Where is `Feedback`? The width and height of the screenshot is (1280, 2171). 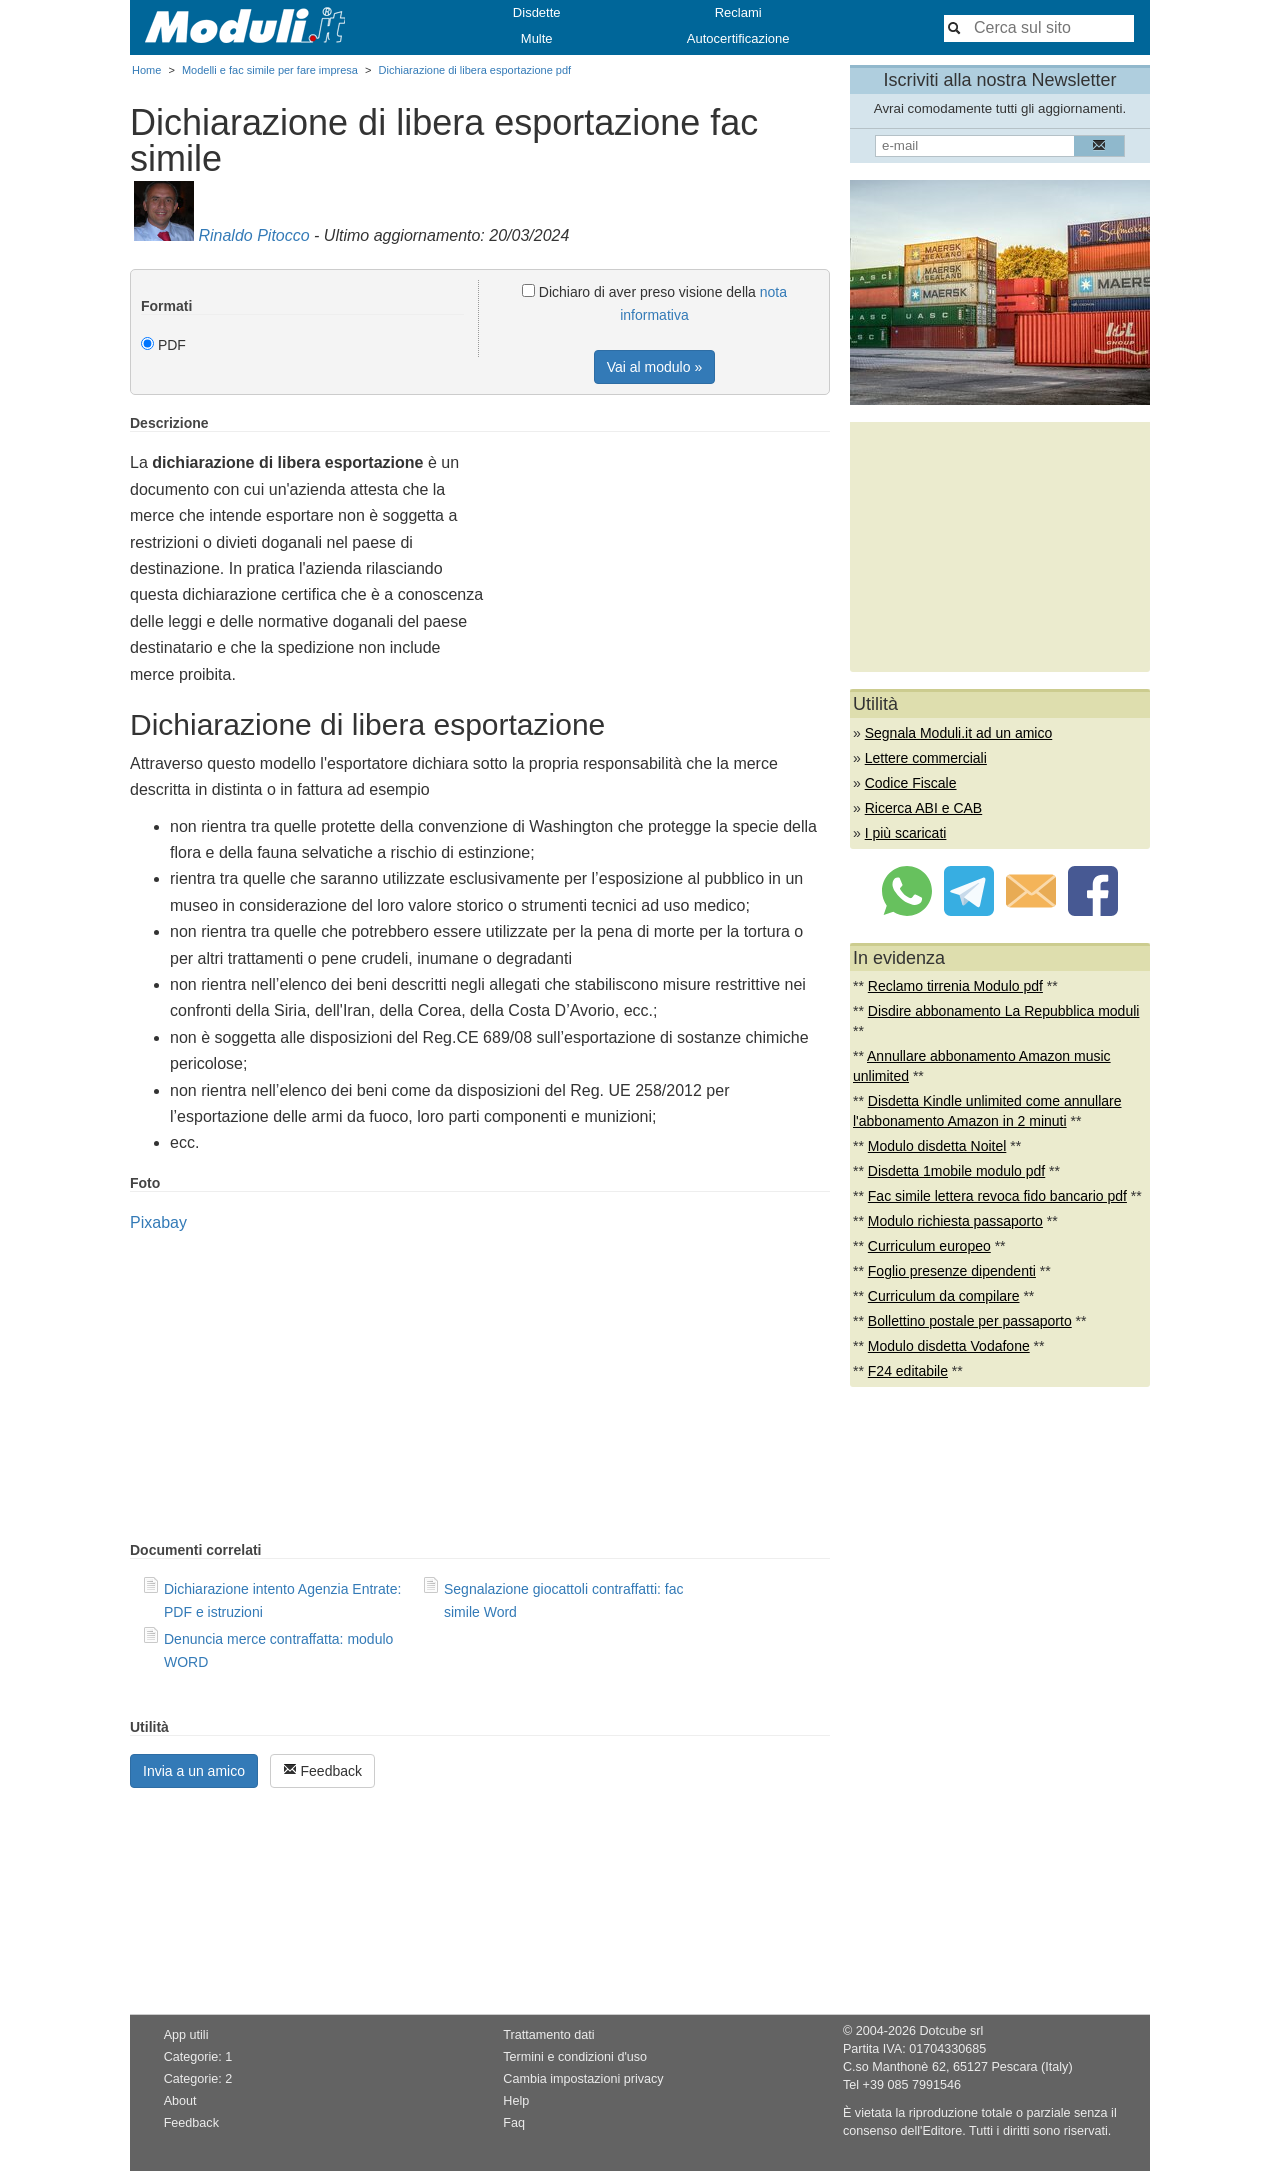
Feedback is located at coordinates (322, 1770).